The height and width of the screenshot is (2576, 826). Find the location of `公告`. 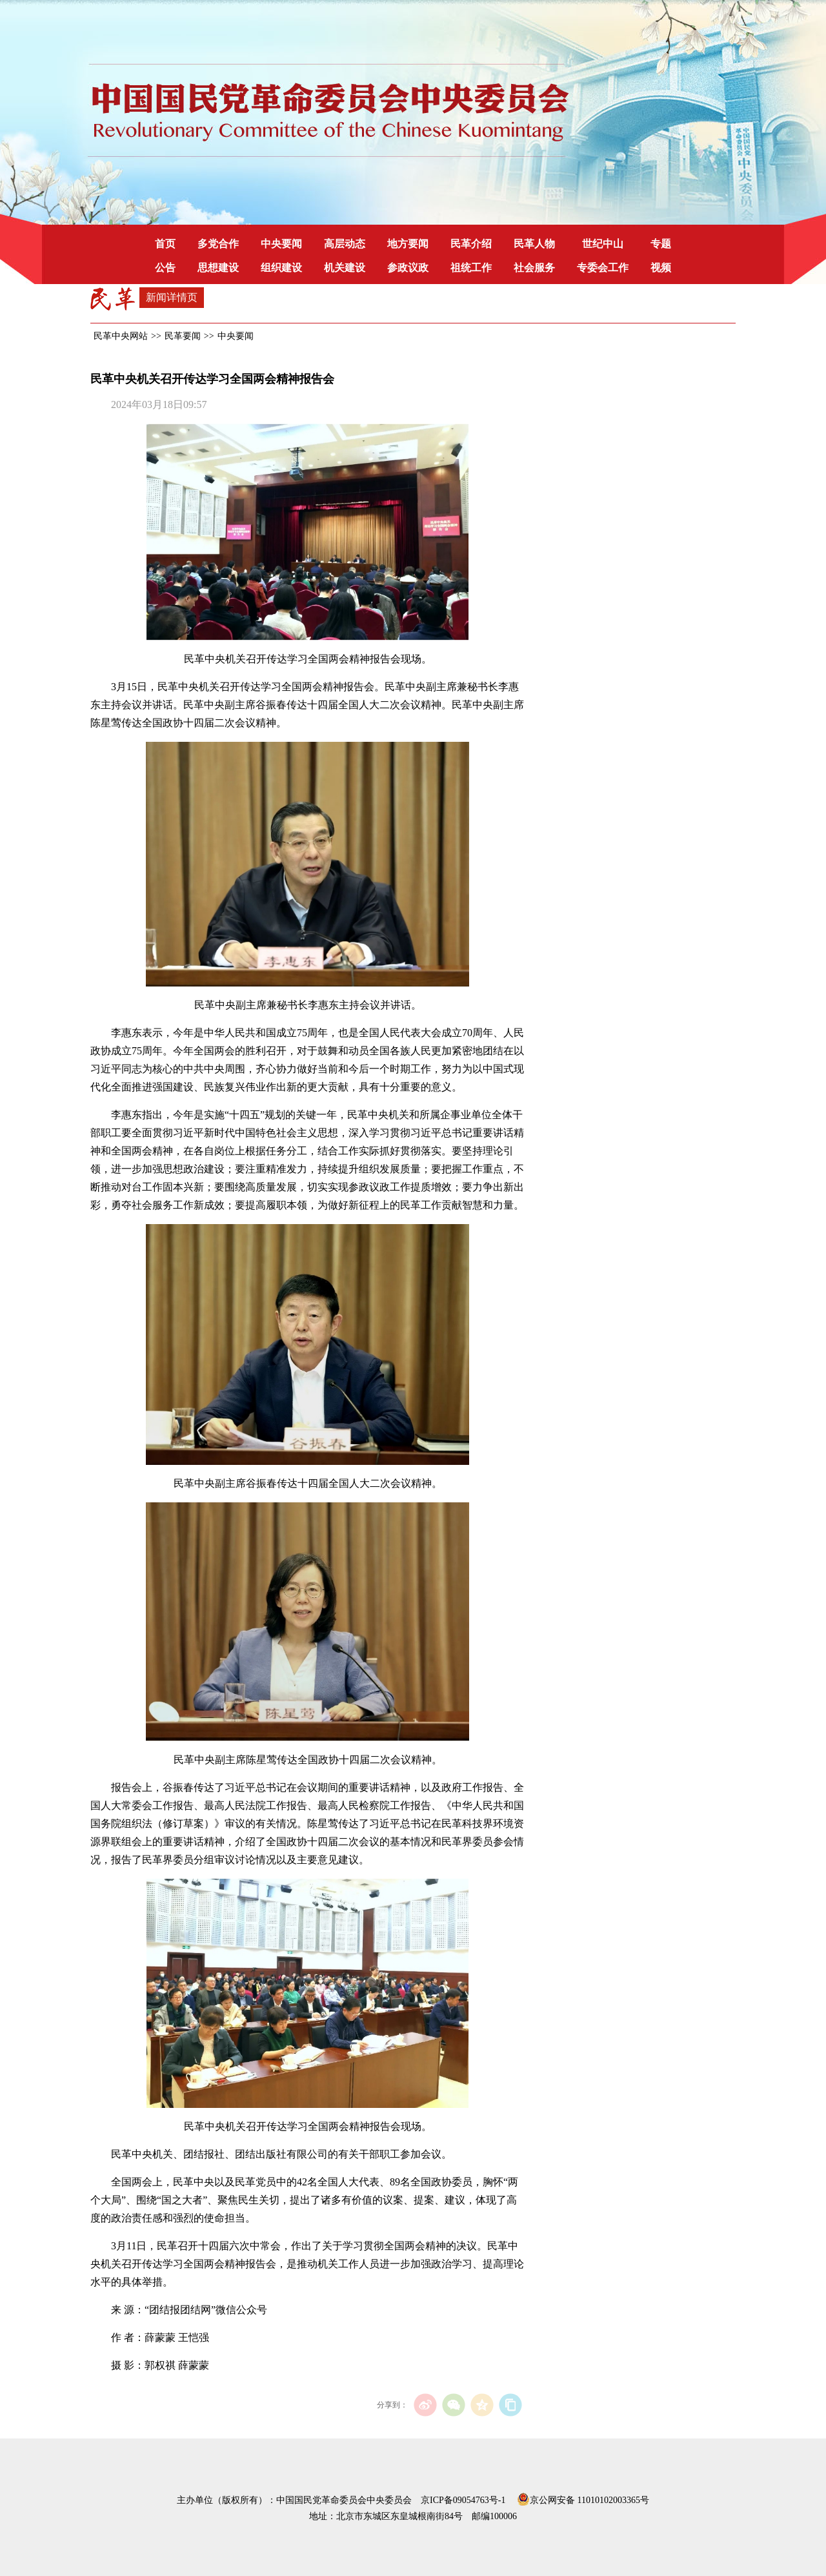

公告 is located at coordinates (165, 267).